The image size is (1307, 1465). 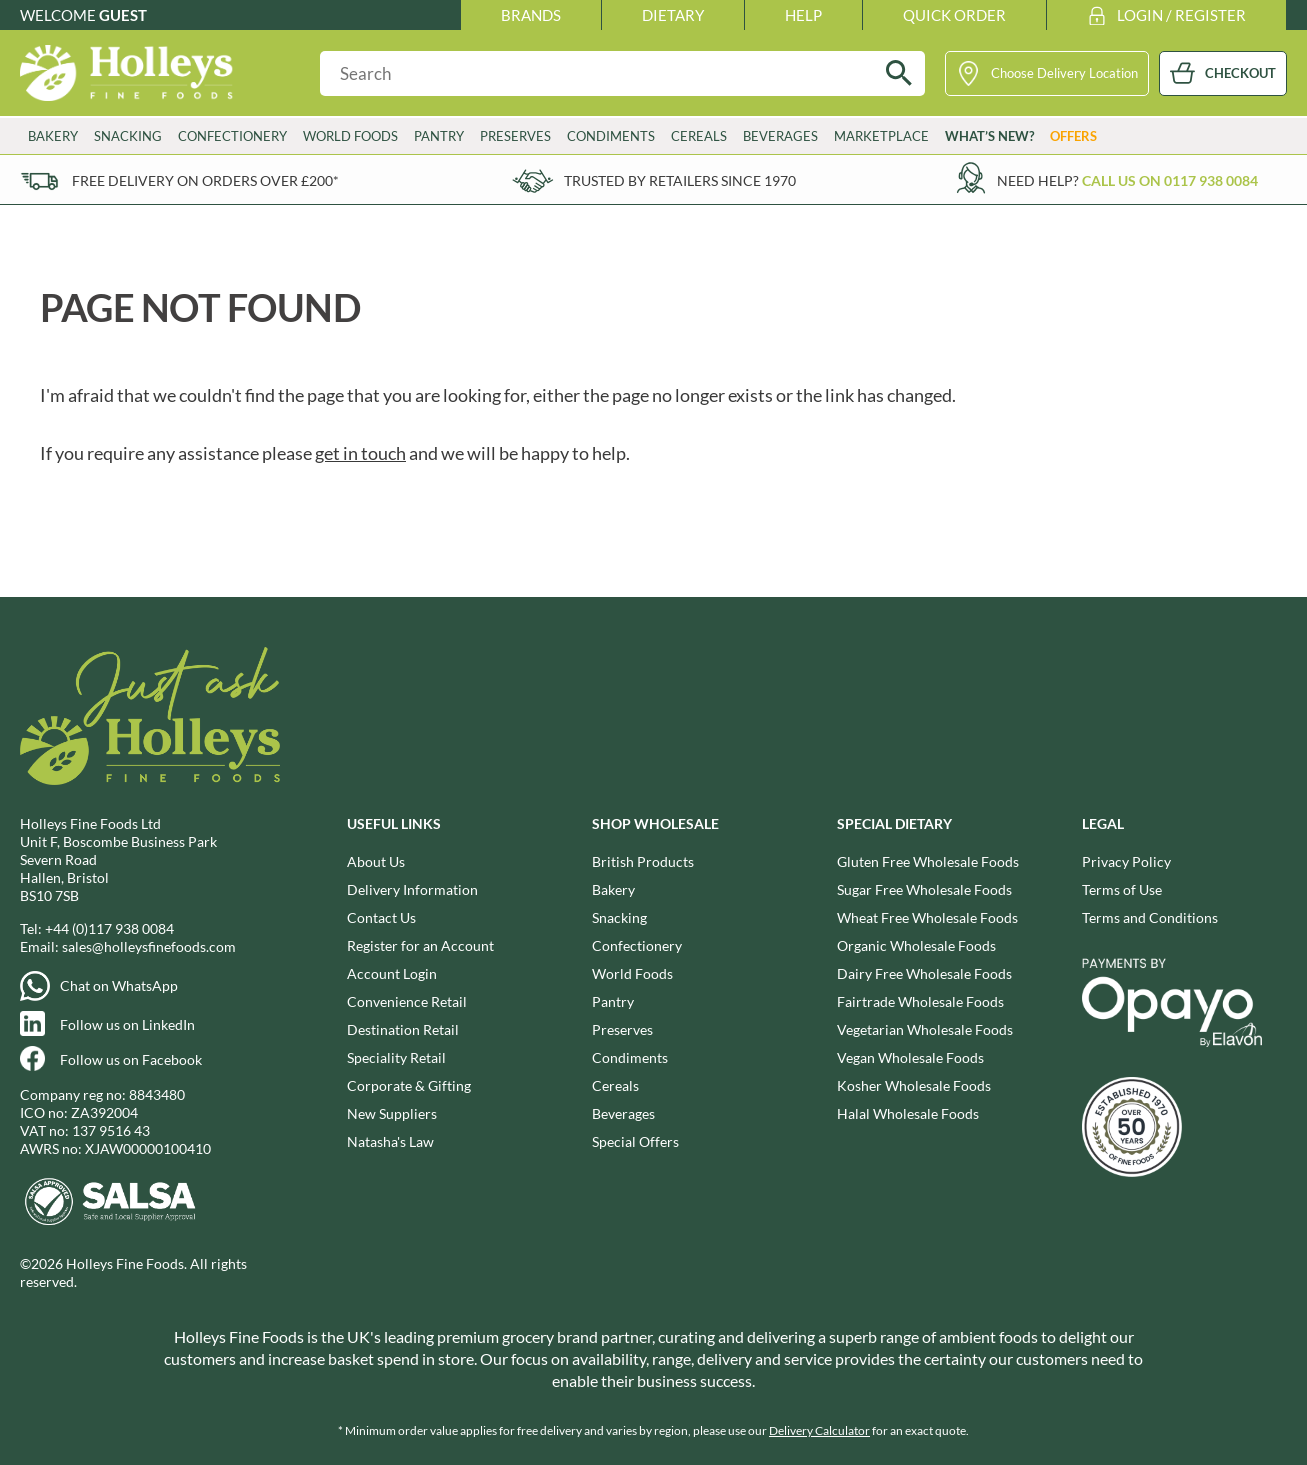 What do you see at coordinates (376, 861) in the screenshot?
I see `About Us` at bounding box center [376, 861].